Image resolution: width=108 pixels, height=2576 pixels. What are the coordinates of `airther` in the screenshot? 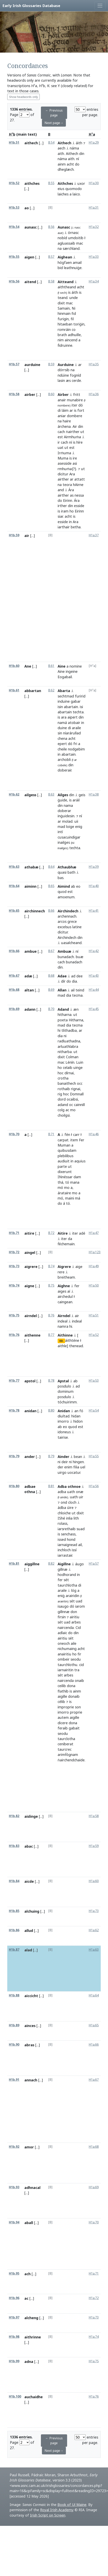 It's located at (63, 479).